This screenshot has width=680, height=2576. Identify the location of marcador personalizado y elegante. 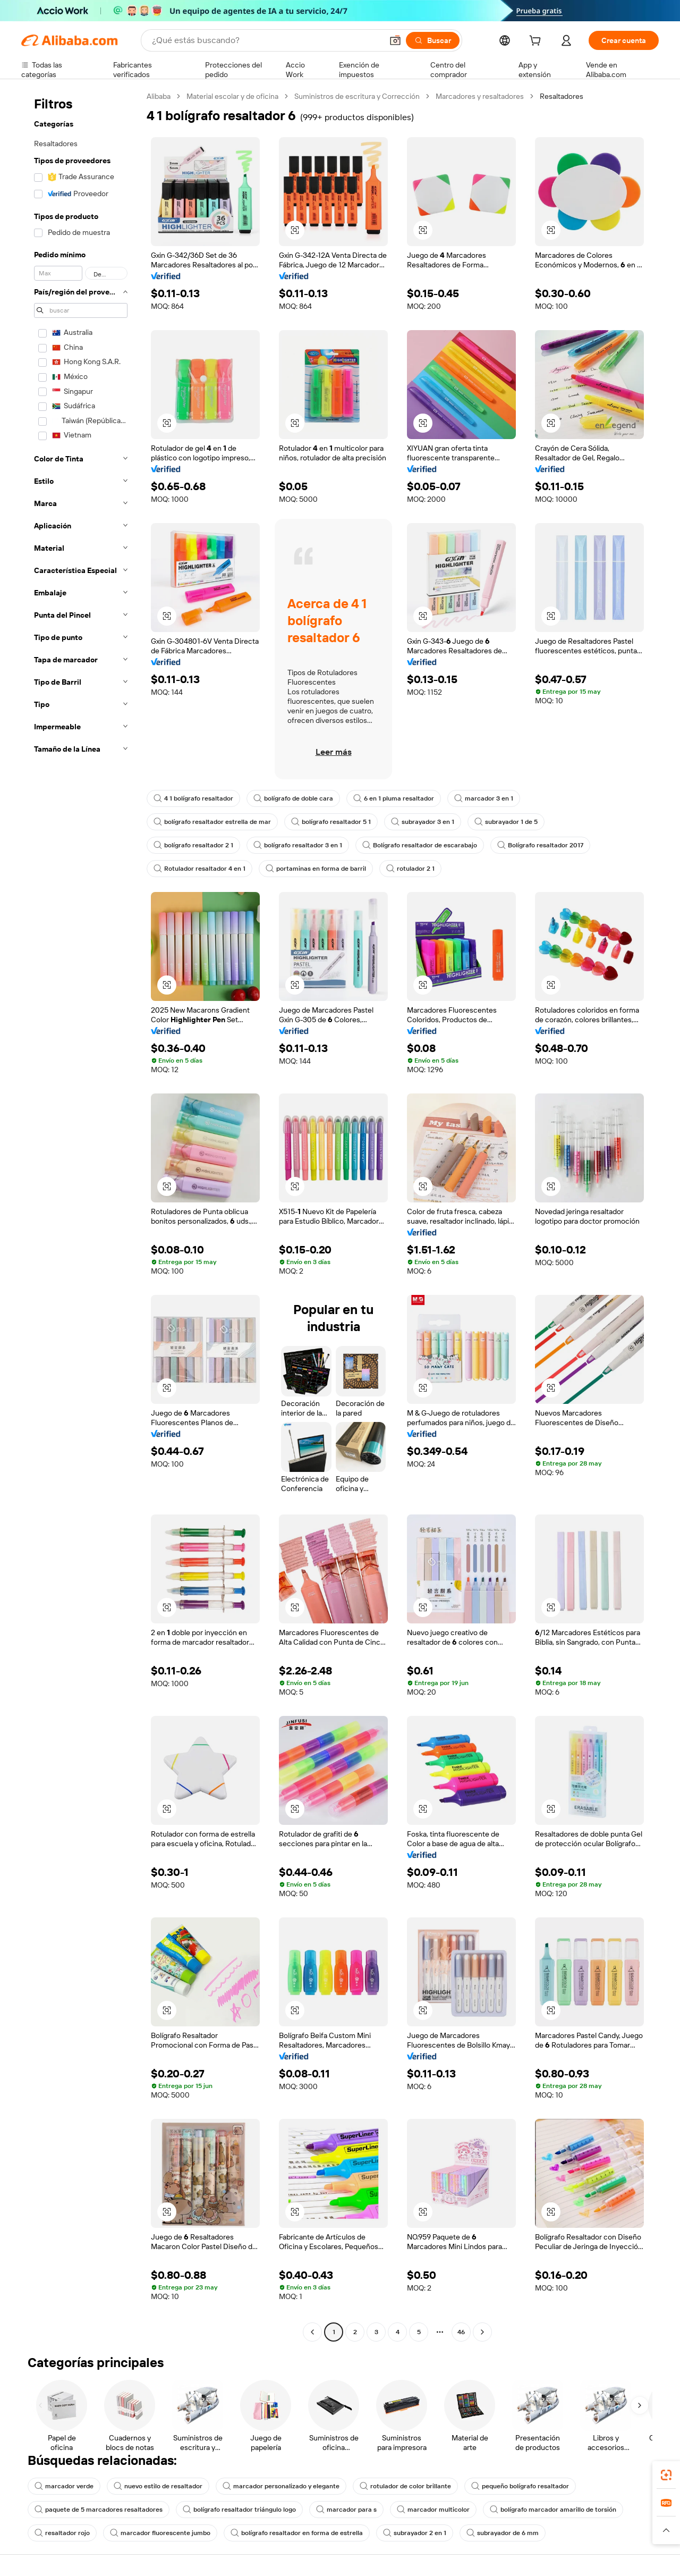
(281, 2486).